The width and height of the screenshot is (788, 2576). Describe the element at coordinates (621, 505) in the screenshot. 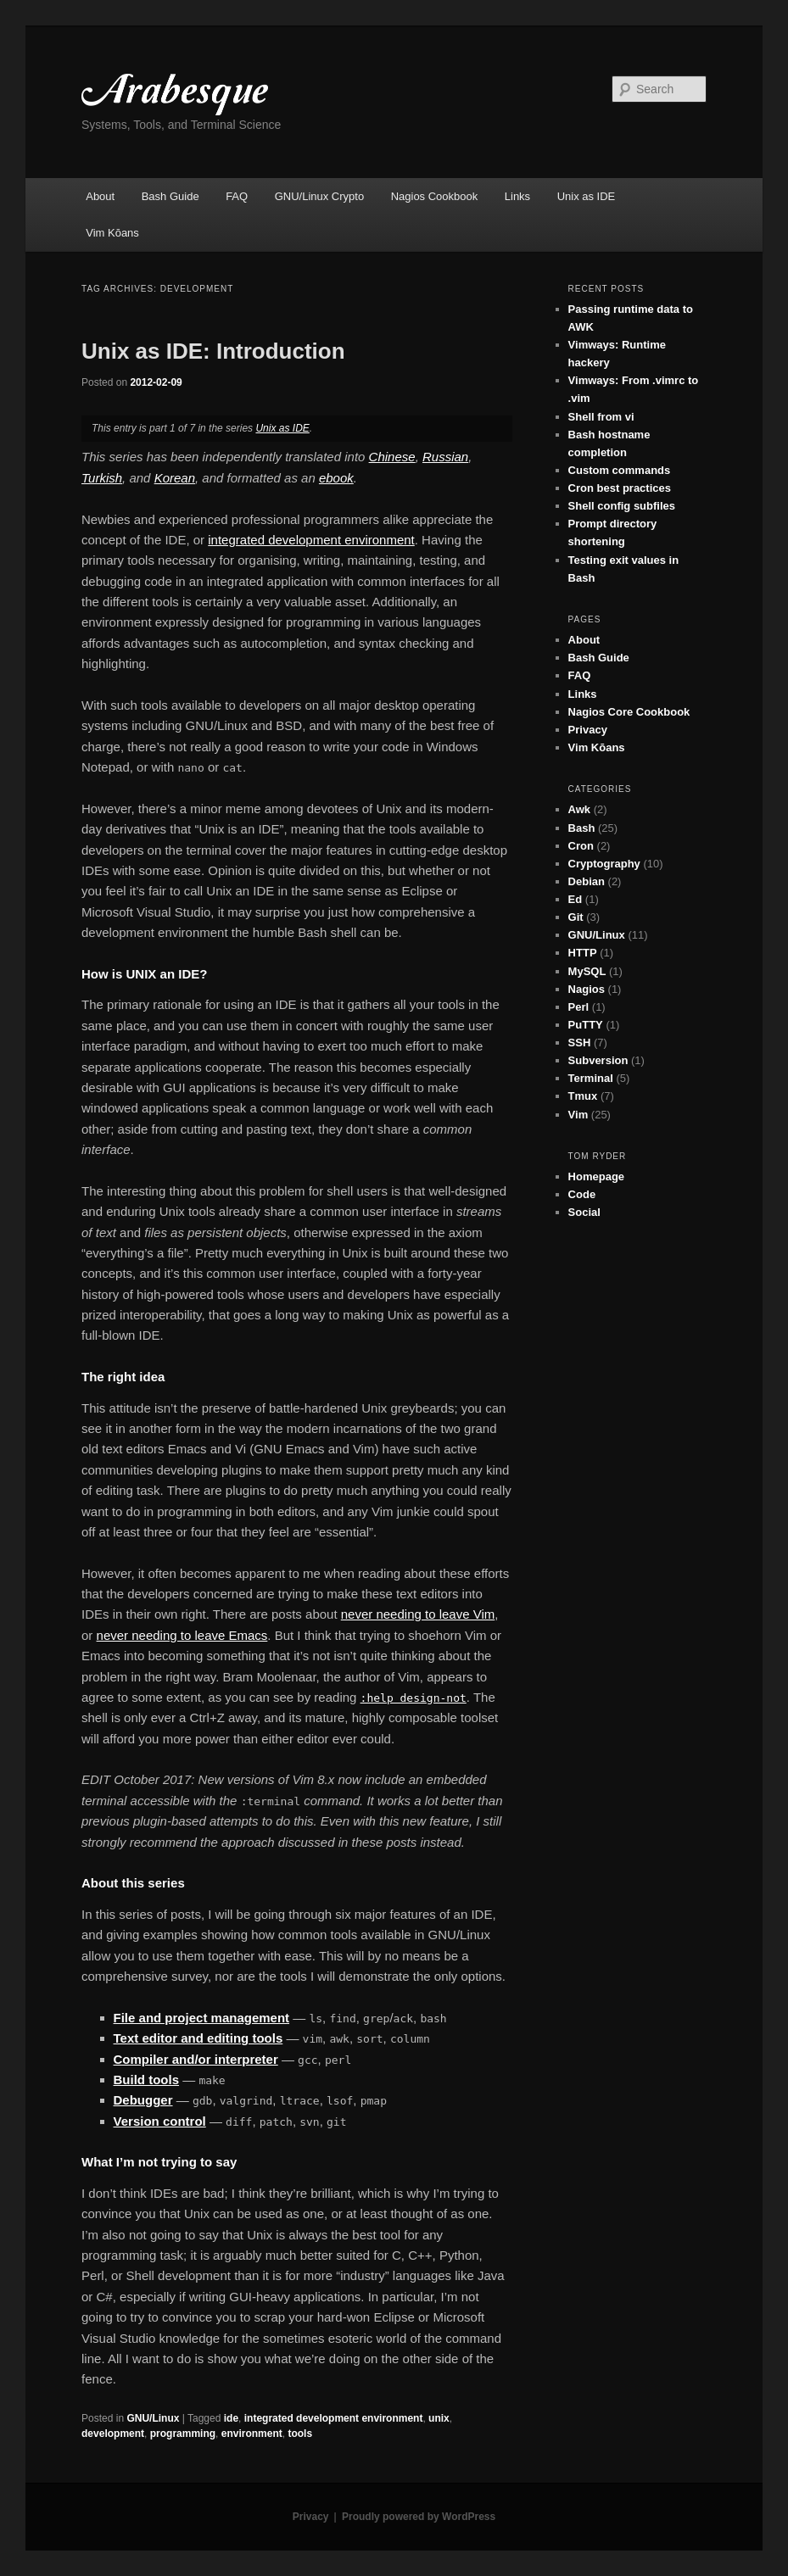

I see `Shell config subfiles` at that location.